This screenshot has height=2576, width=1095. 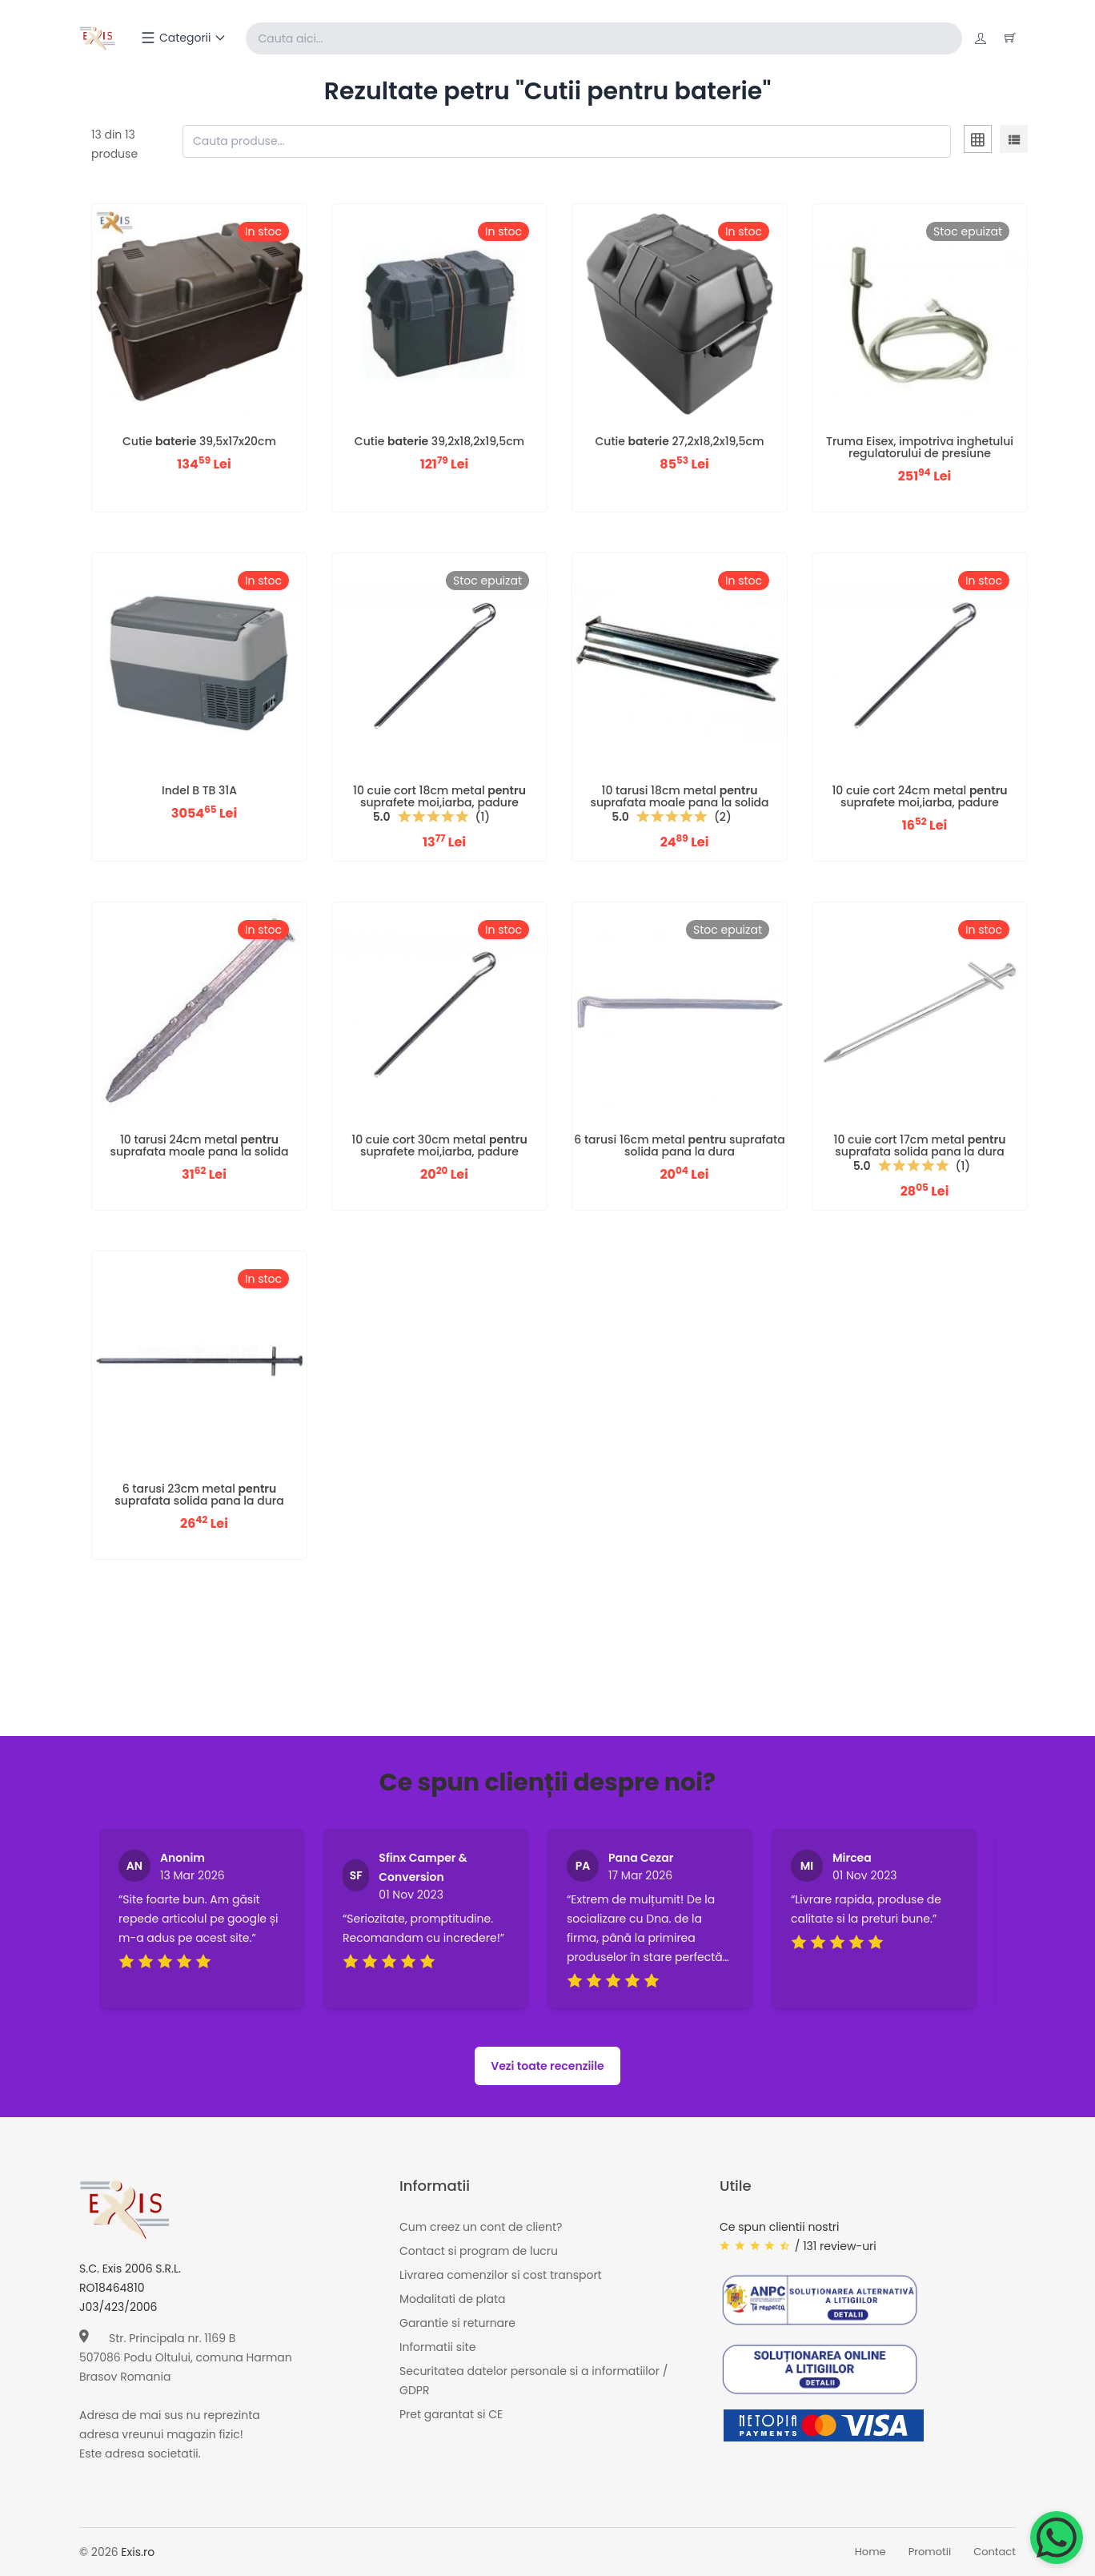 I want to click on 10 tarusi 24cm metal suprafata moale pana la solida, so click(x=199, y=1145).